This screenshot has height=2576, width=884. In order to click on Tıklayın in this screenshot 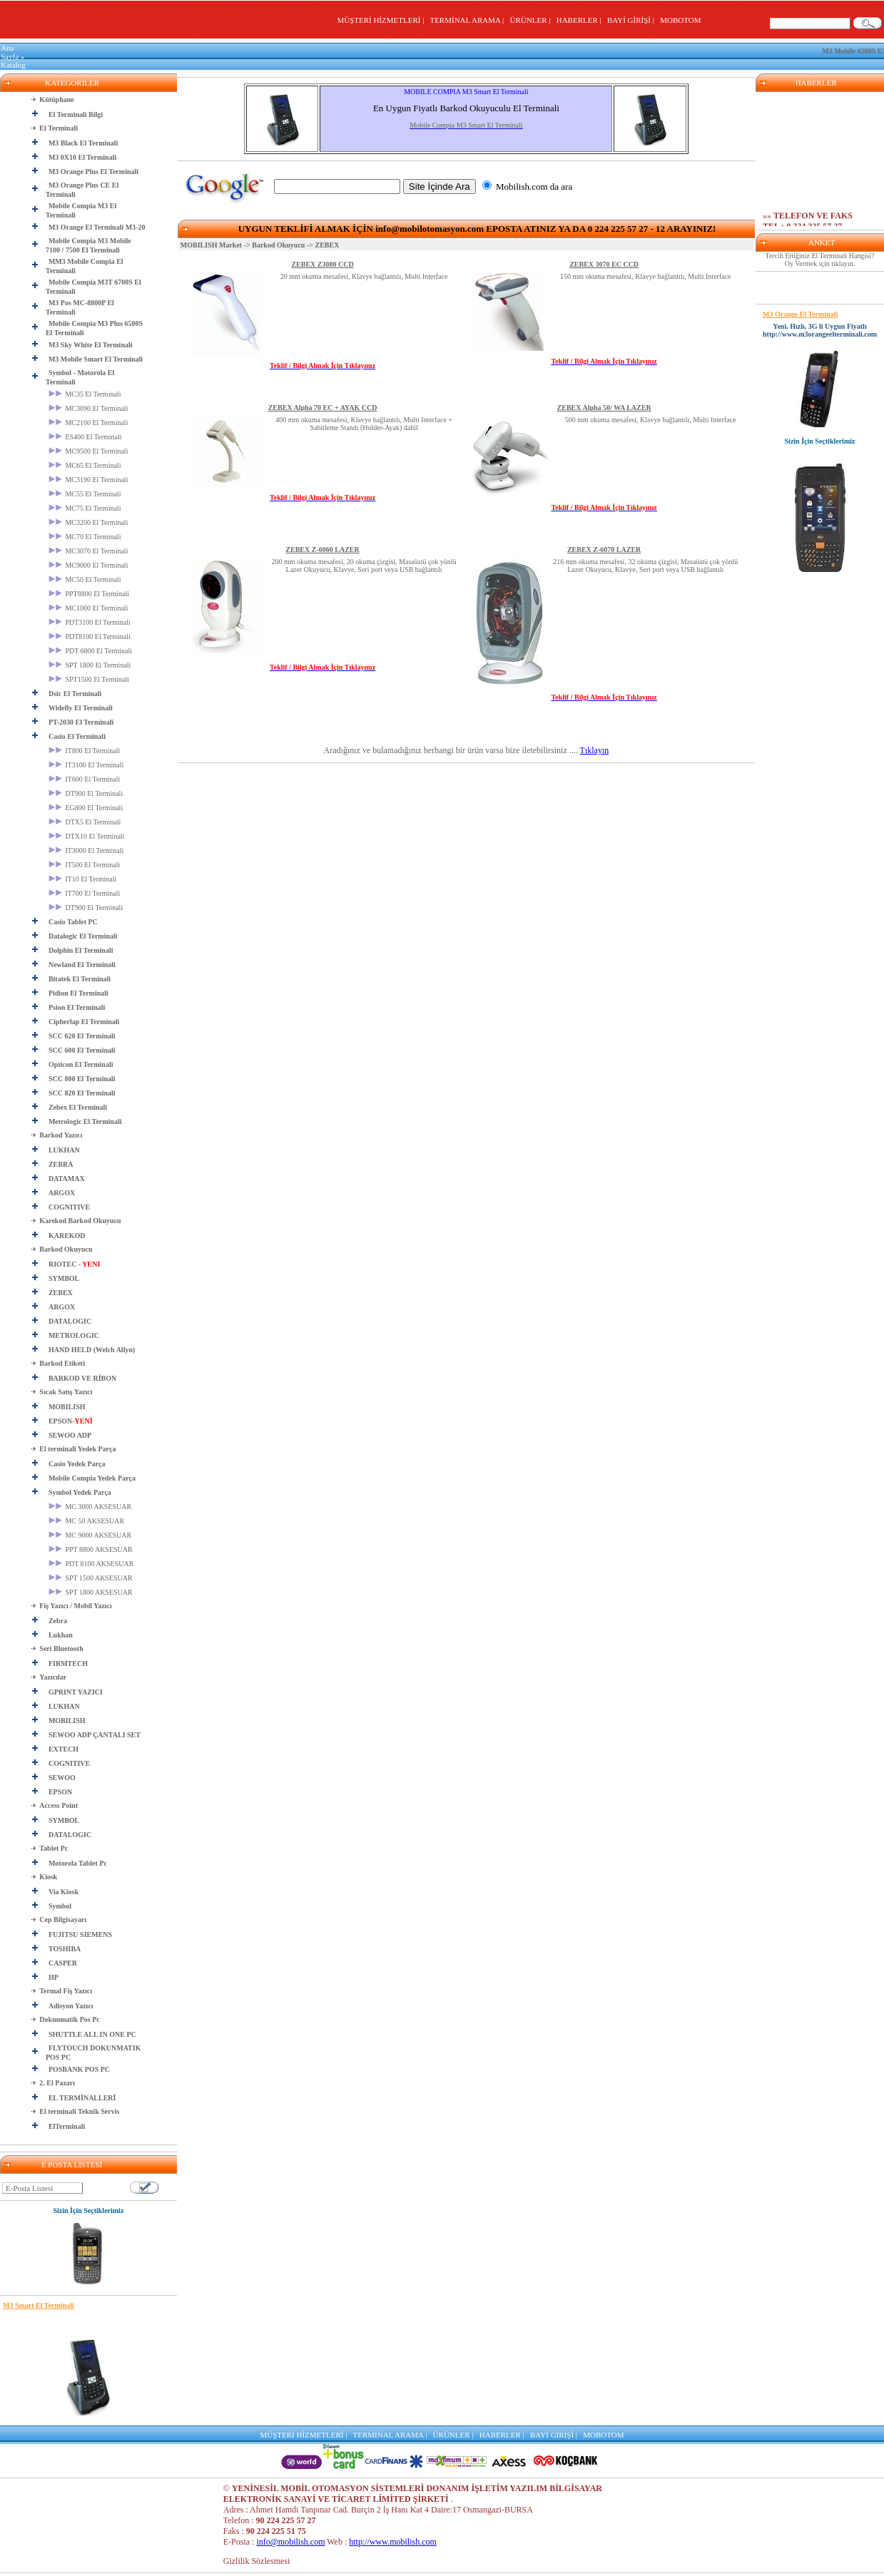, I will do `click(594, 750)`.